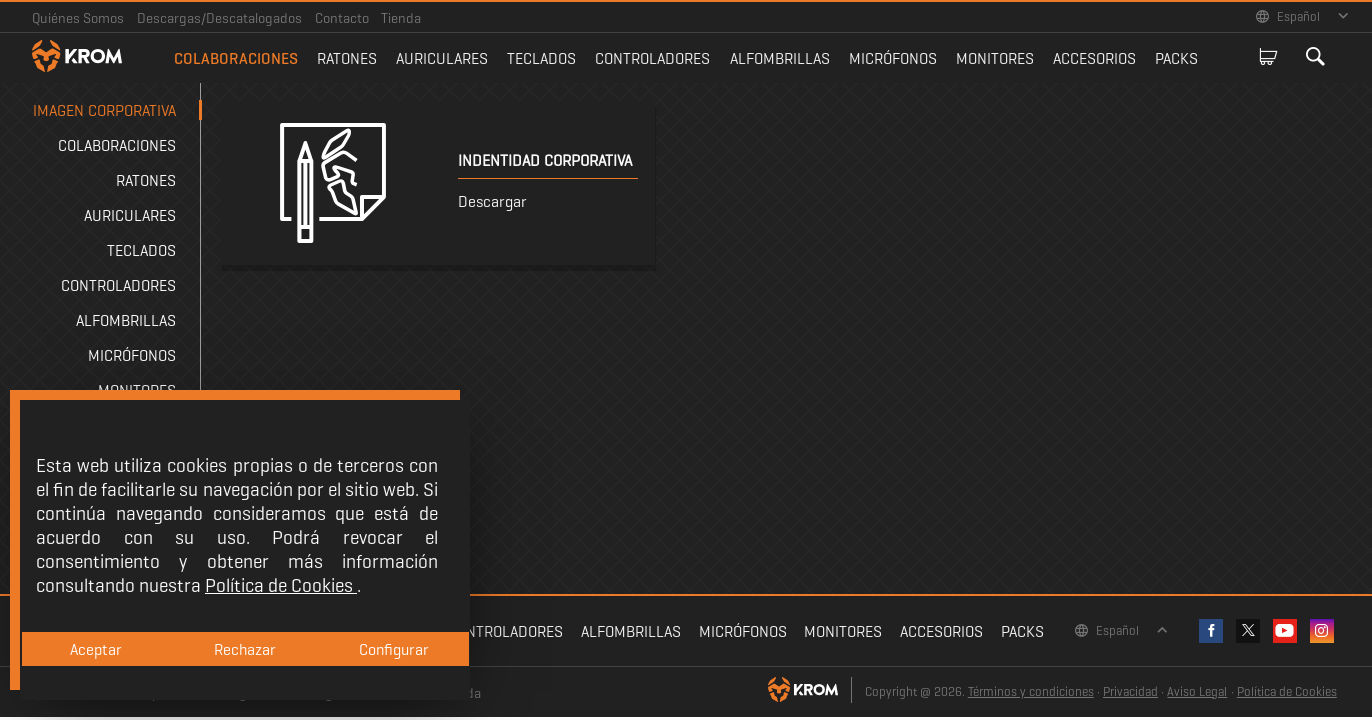 The width and height of the screenshot is (1372, 720). Describe the element at coordinates (442, 58) in the screenshot. I see `Auriculares` at that location.